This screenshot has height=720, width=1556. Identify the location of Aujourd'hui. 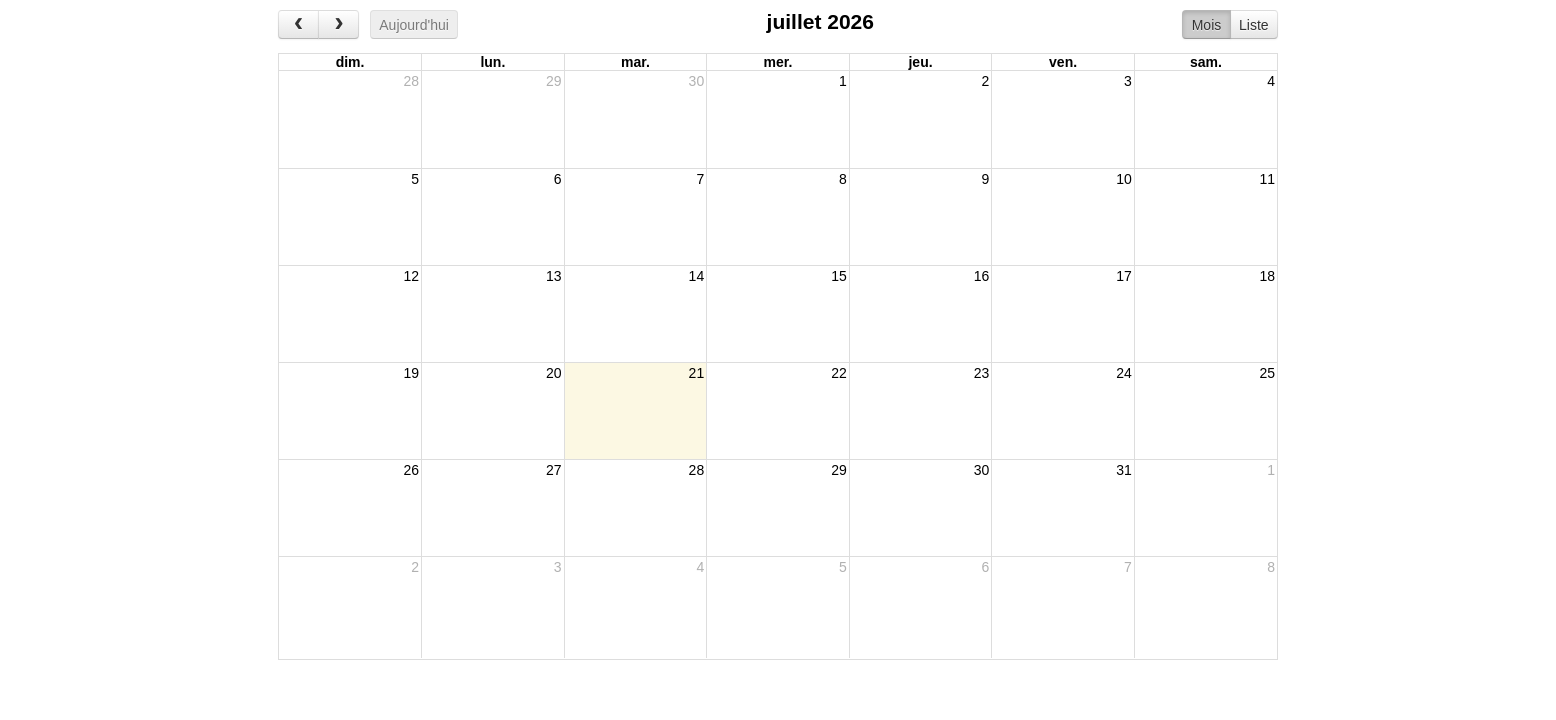
(414, 25).